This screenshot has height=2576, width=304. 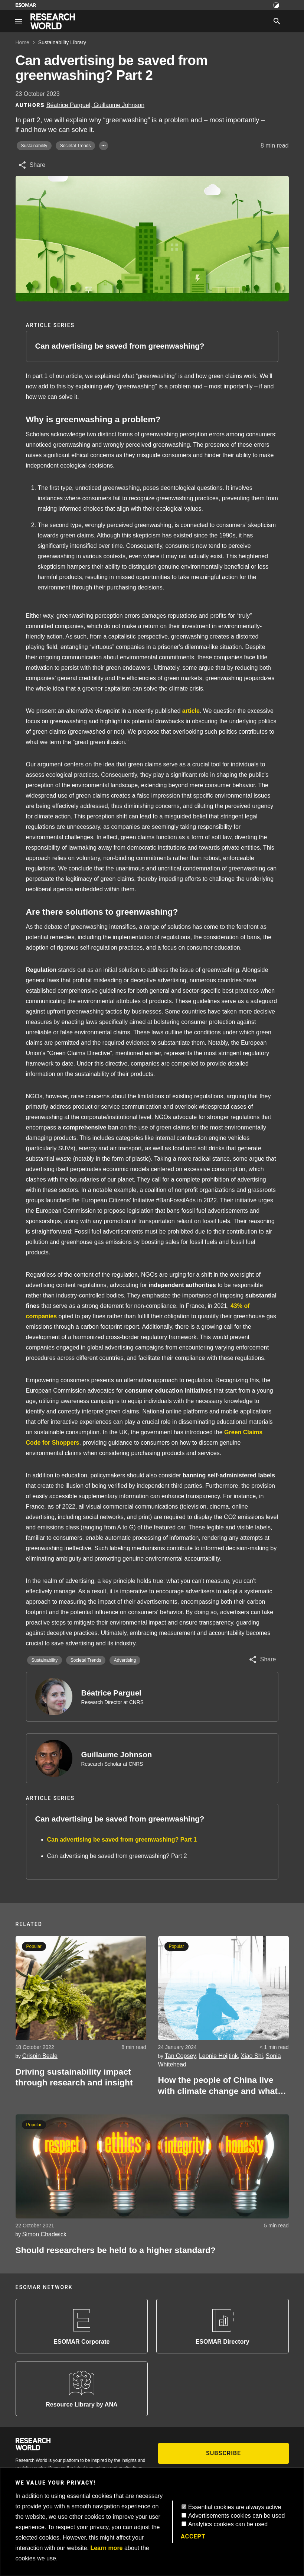 What do you see at coordinates (75, 145) in the screenshot?
I see `Societal Trends` at bounding box center [75, 145].